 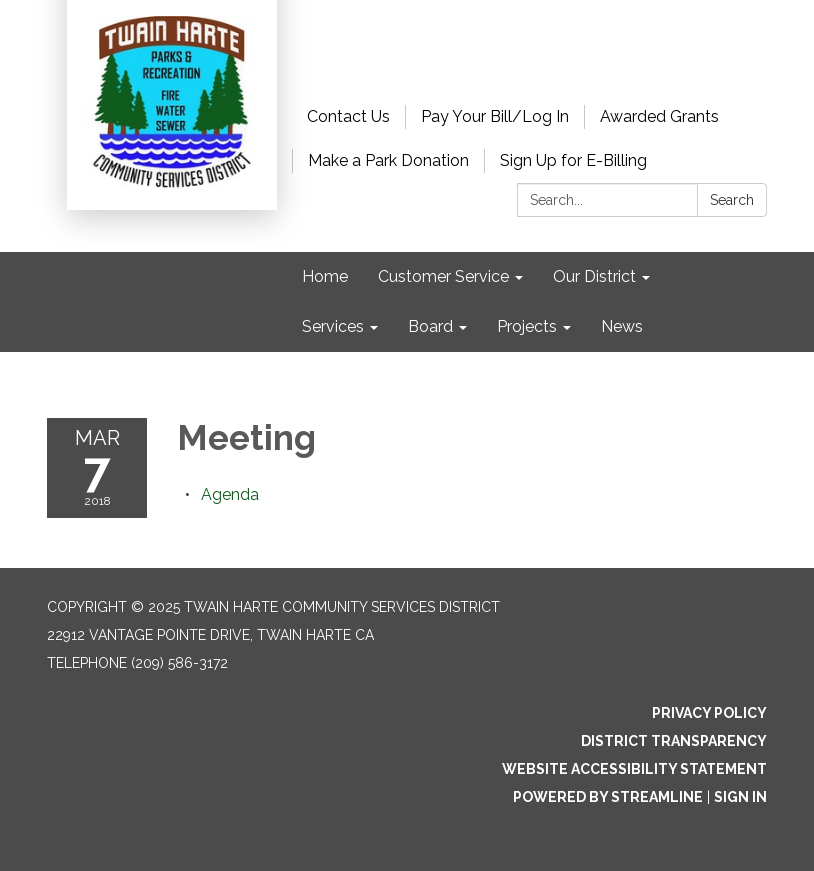 I want to click on Website Accessibility Statement, so click(x=634, y=769).